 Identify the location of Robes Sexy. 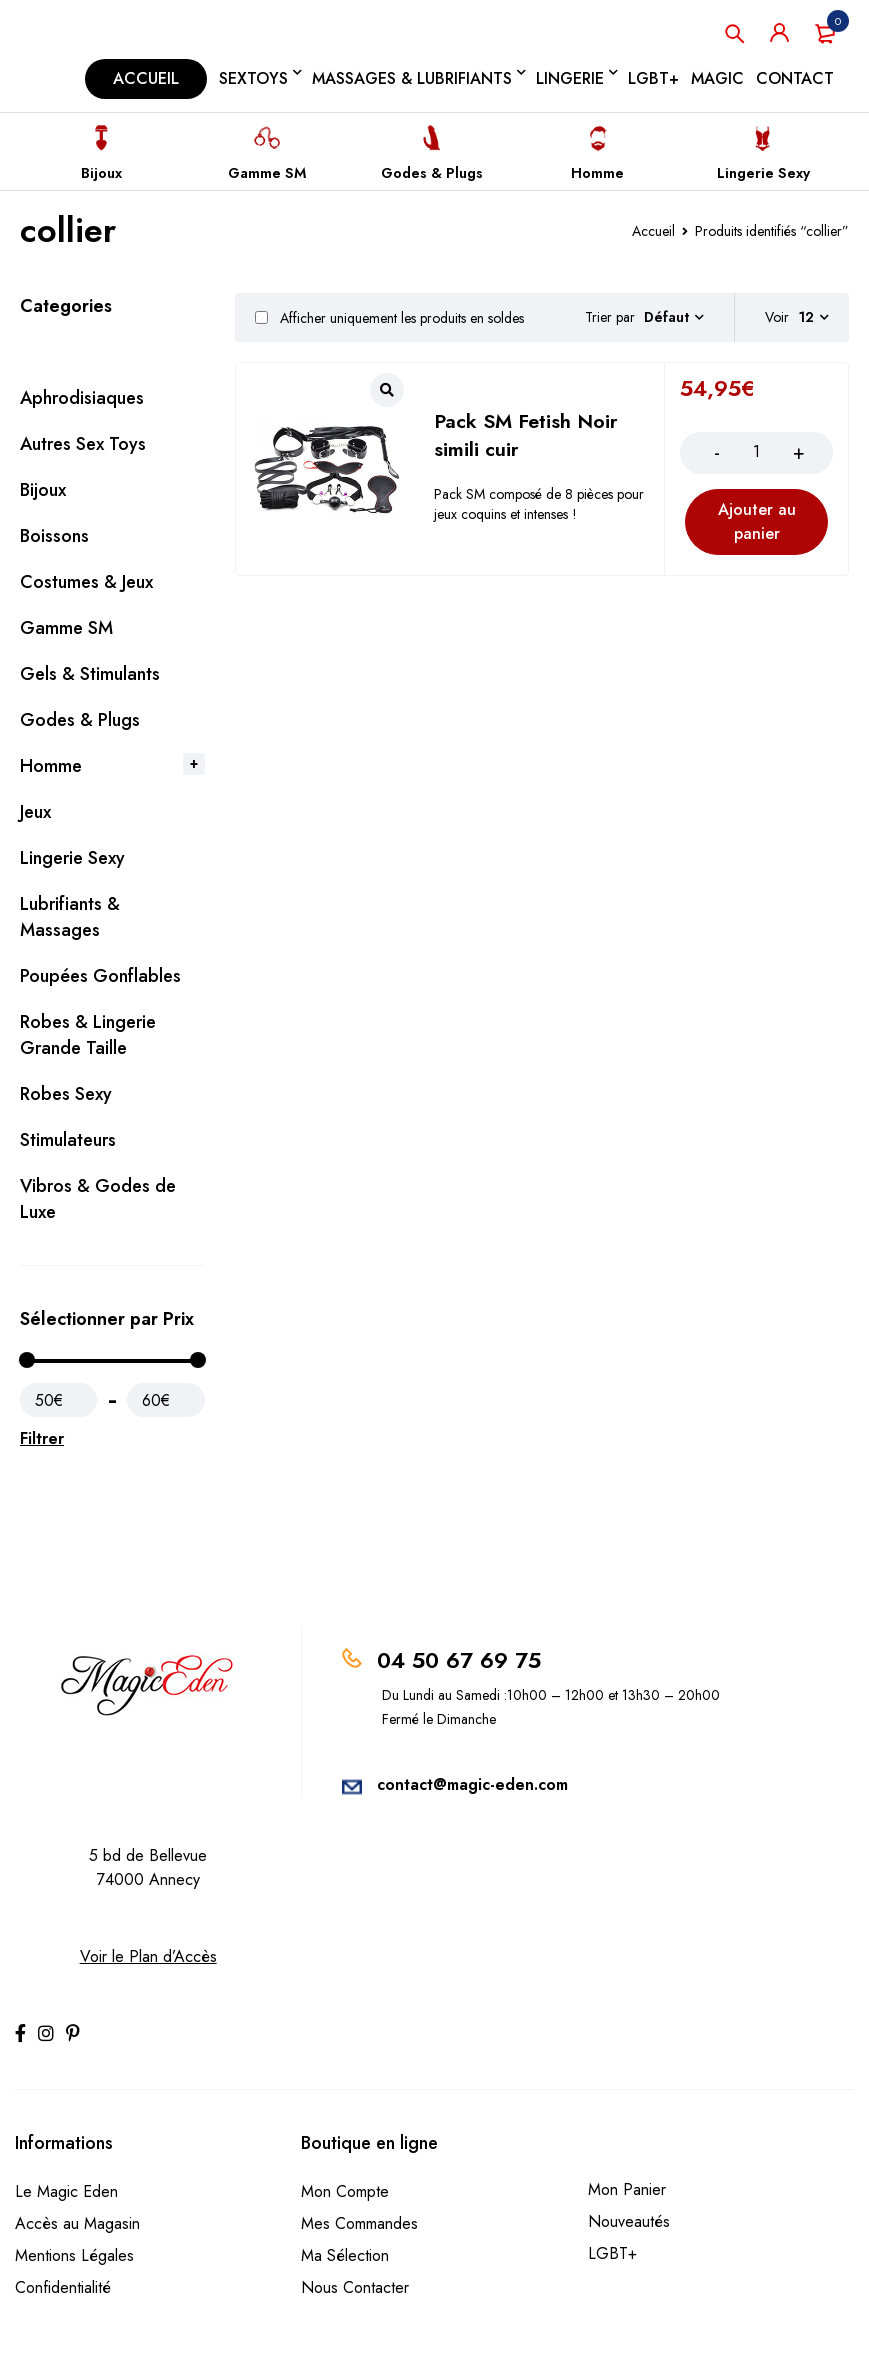
(66, 1094).